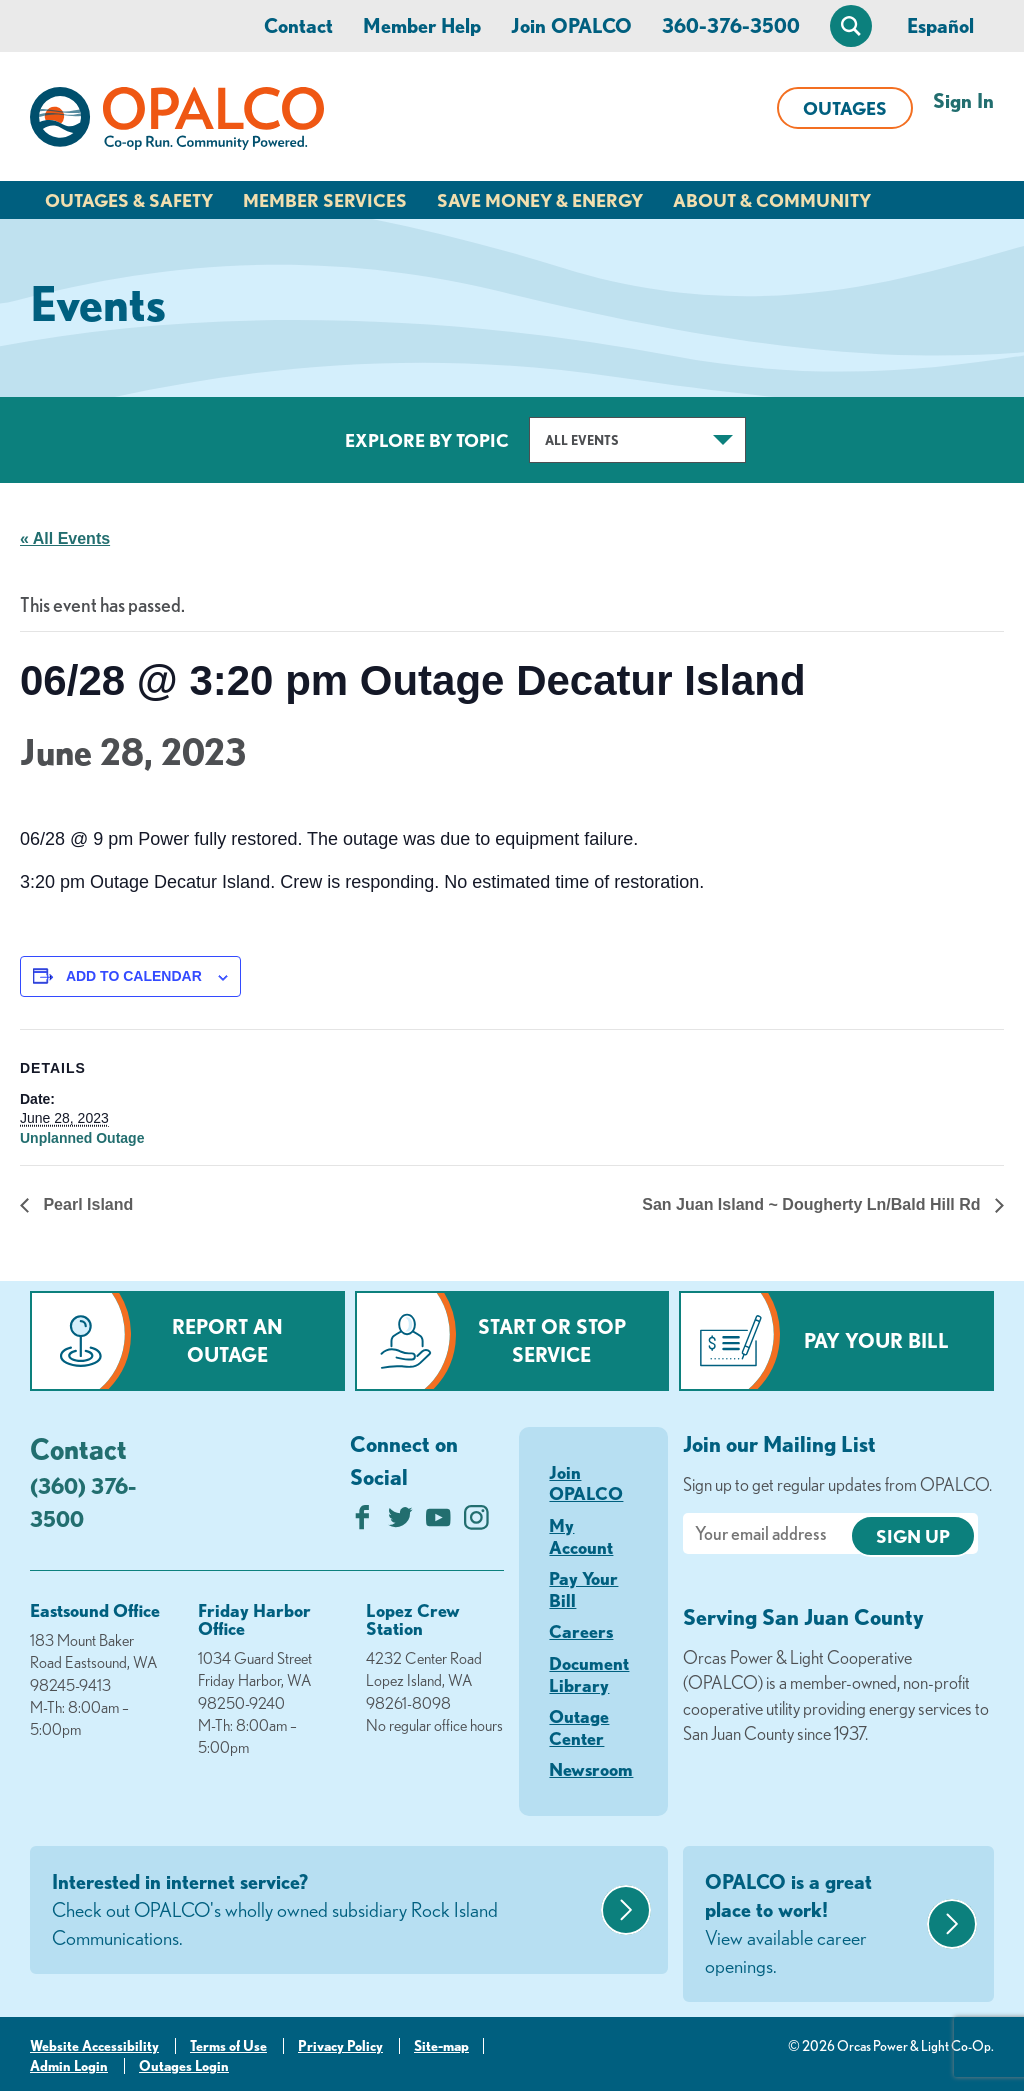  I want to click on Save Money & Energy, so click(540, 200).